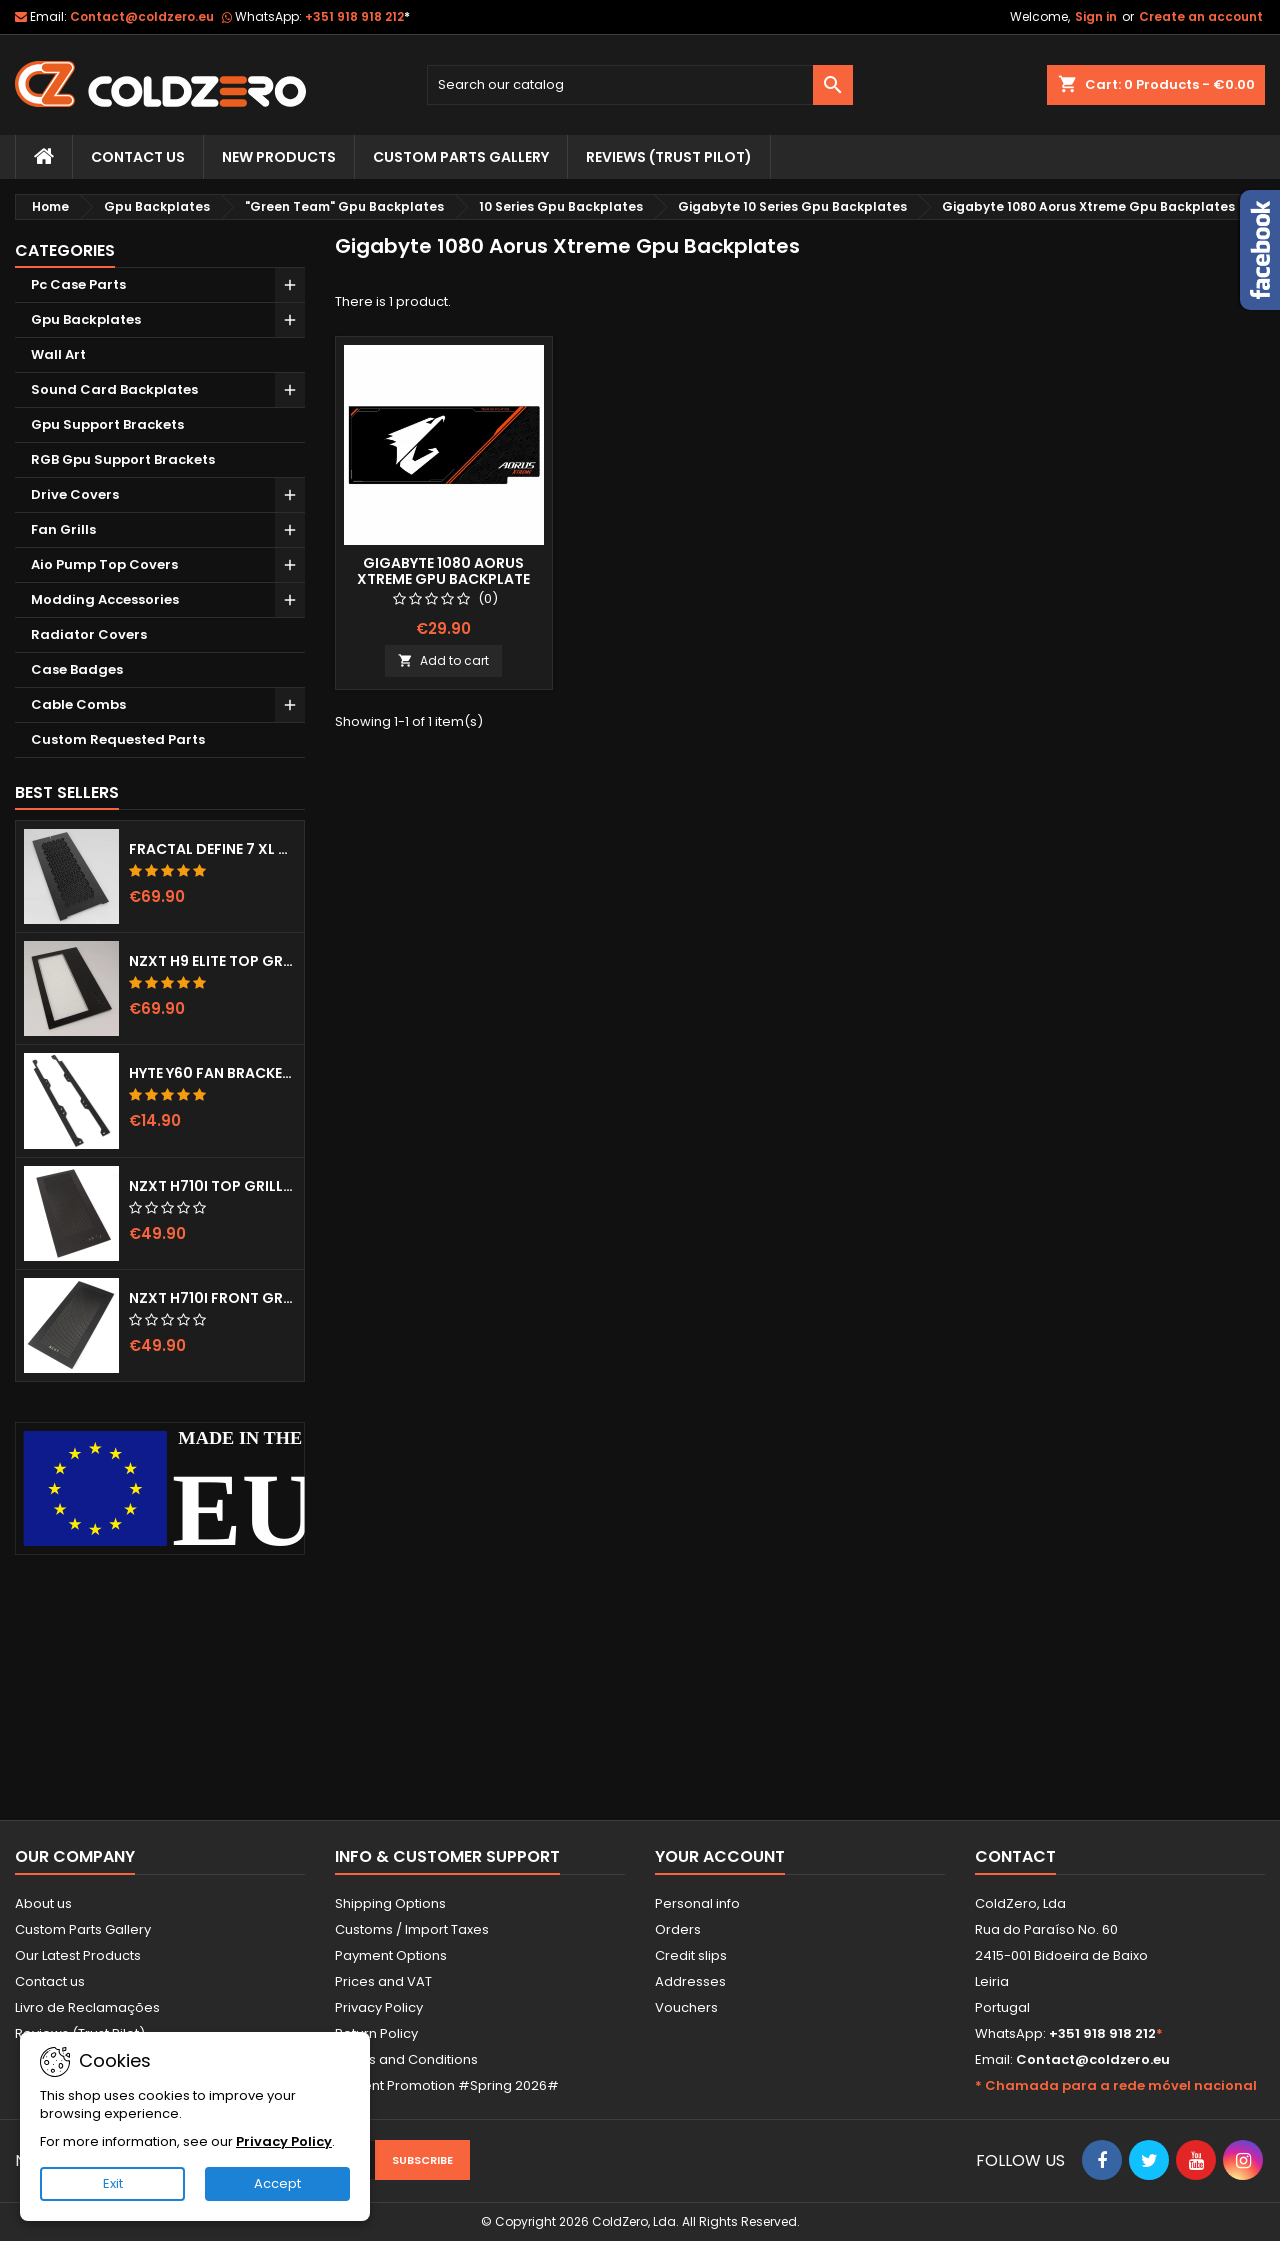 This screenshot has width=1280, height=2241. What do you see at coordinates (383, 1981) in the screenshot?
I see `Prices and VAT` at bounding box center [383, 1981].